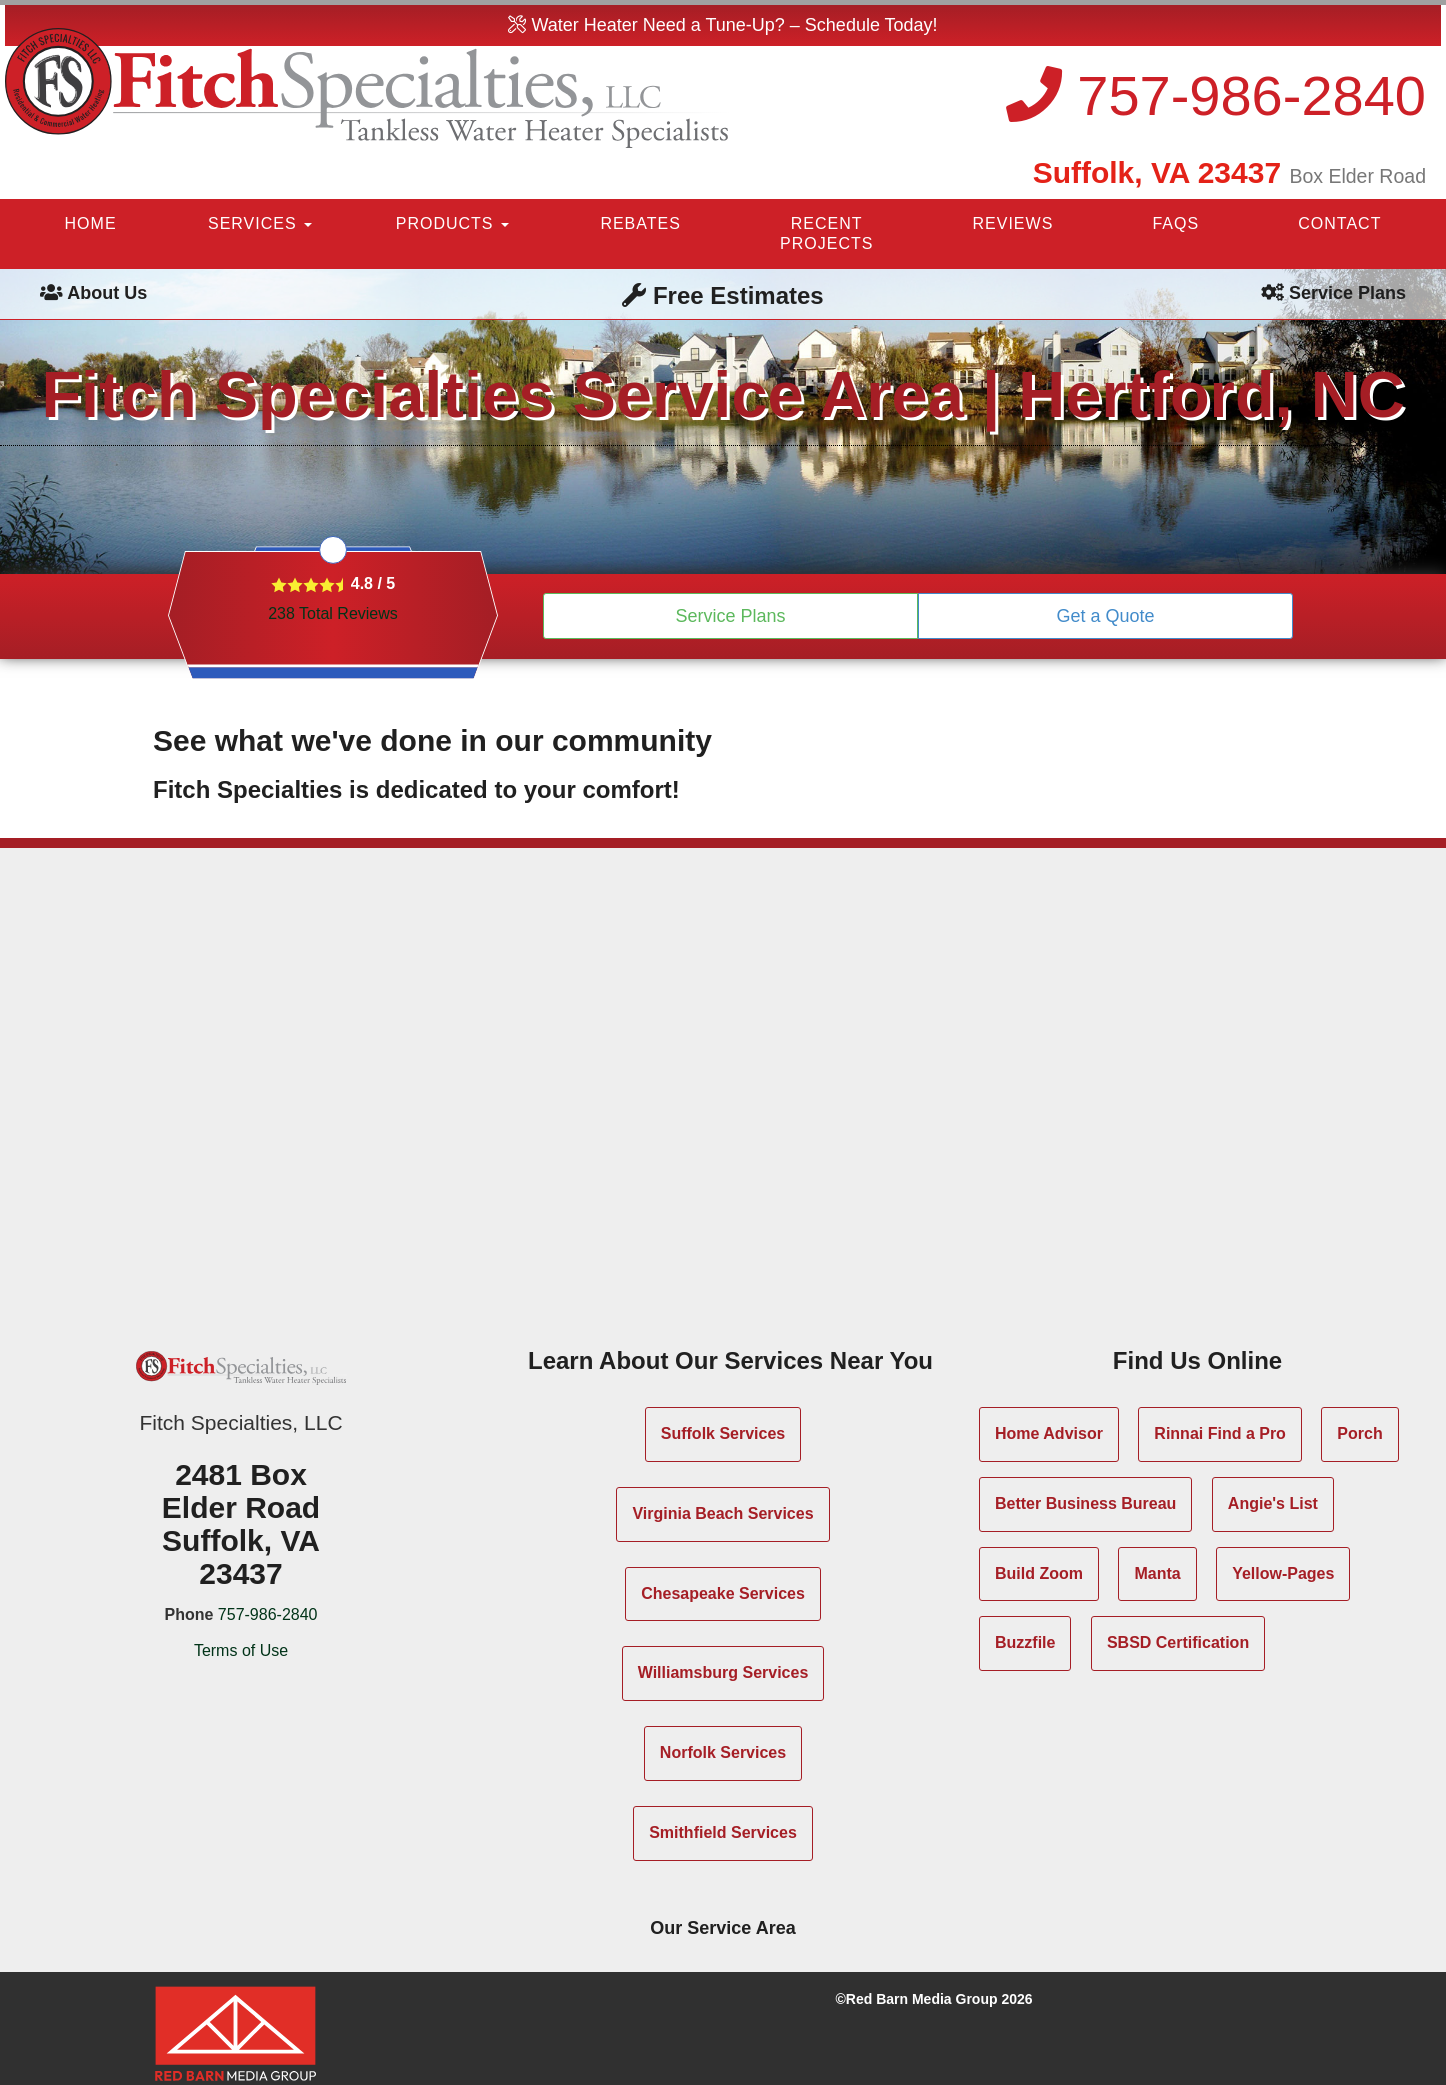  Describe the element at coordinates (1157, 1573) in the screenshot. I see `Manta` at that location.